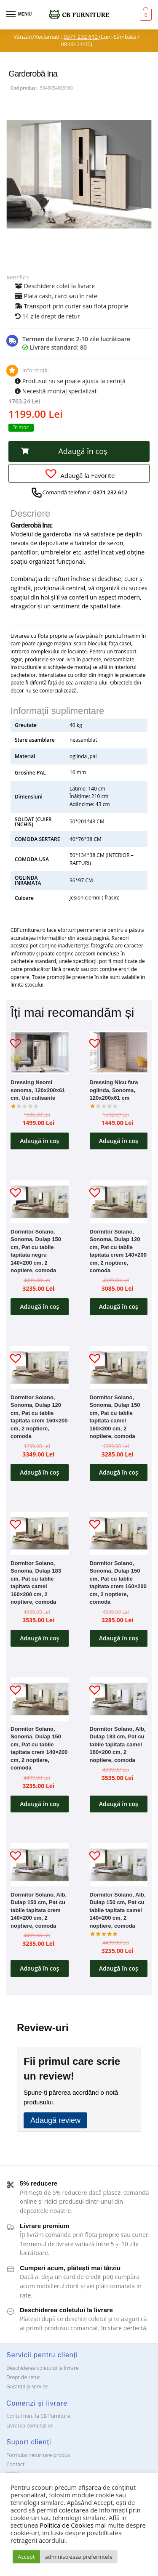 This screenshot has height=2576, width=158. Describe the element at coordinates (55, 2120) in the screenshot. I see `Adaugă review` at that location.